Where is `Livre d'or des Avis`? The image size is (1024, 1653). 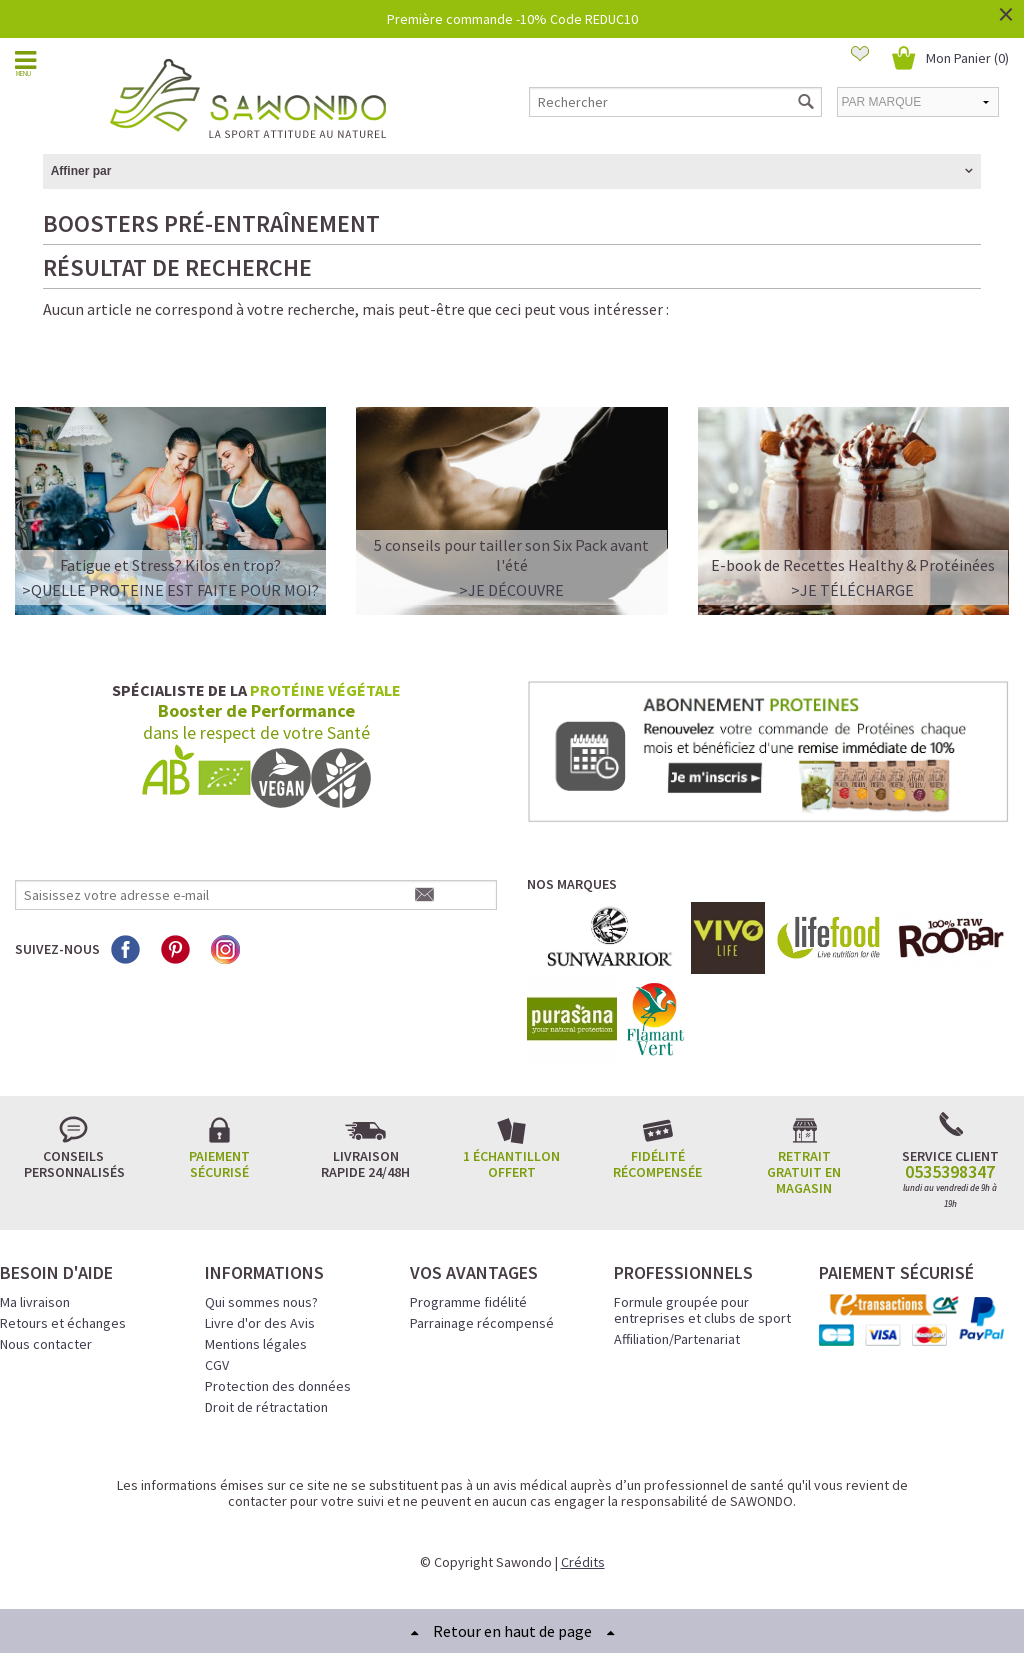
Livre d'or des Avis is located at coordinates (260, 1323).